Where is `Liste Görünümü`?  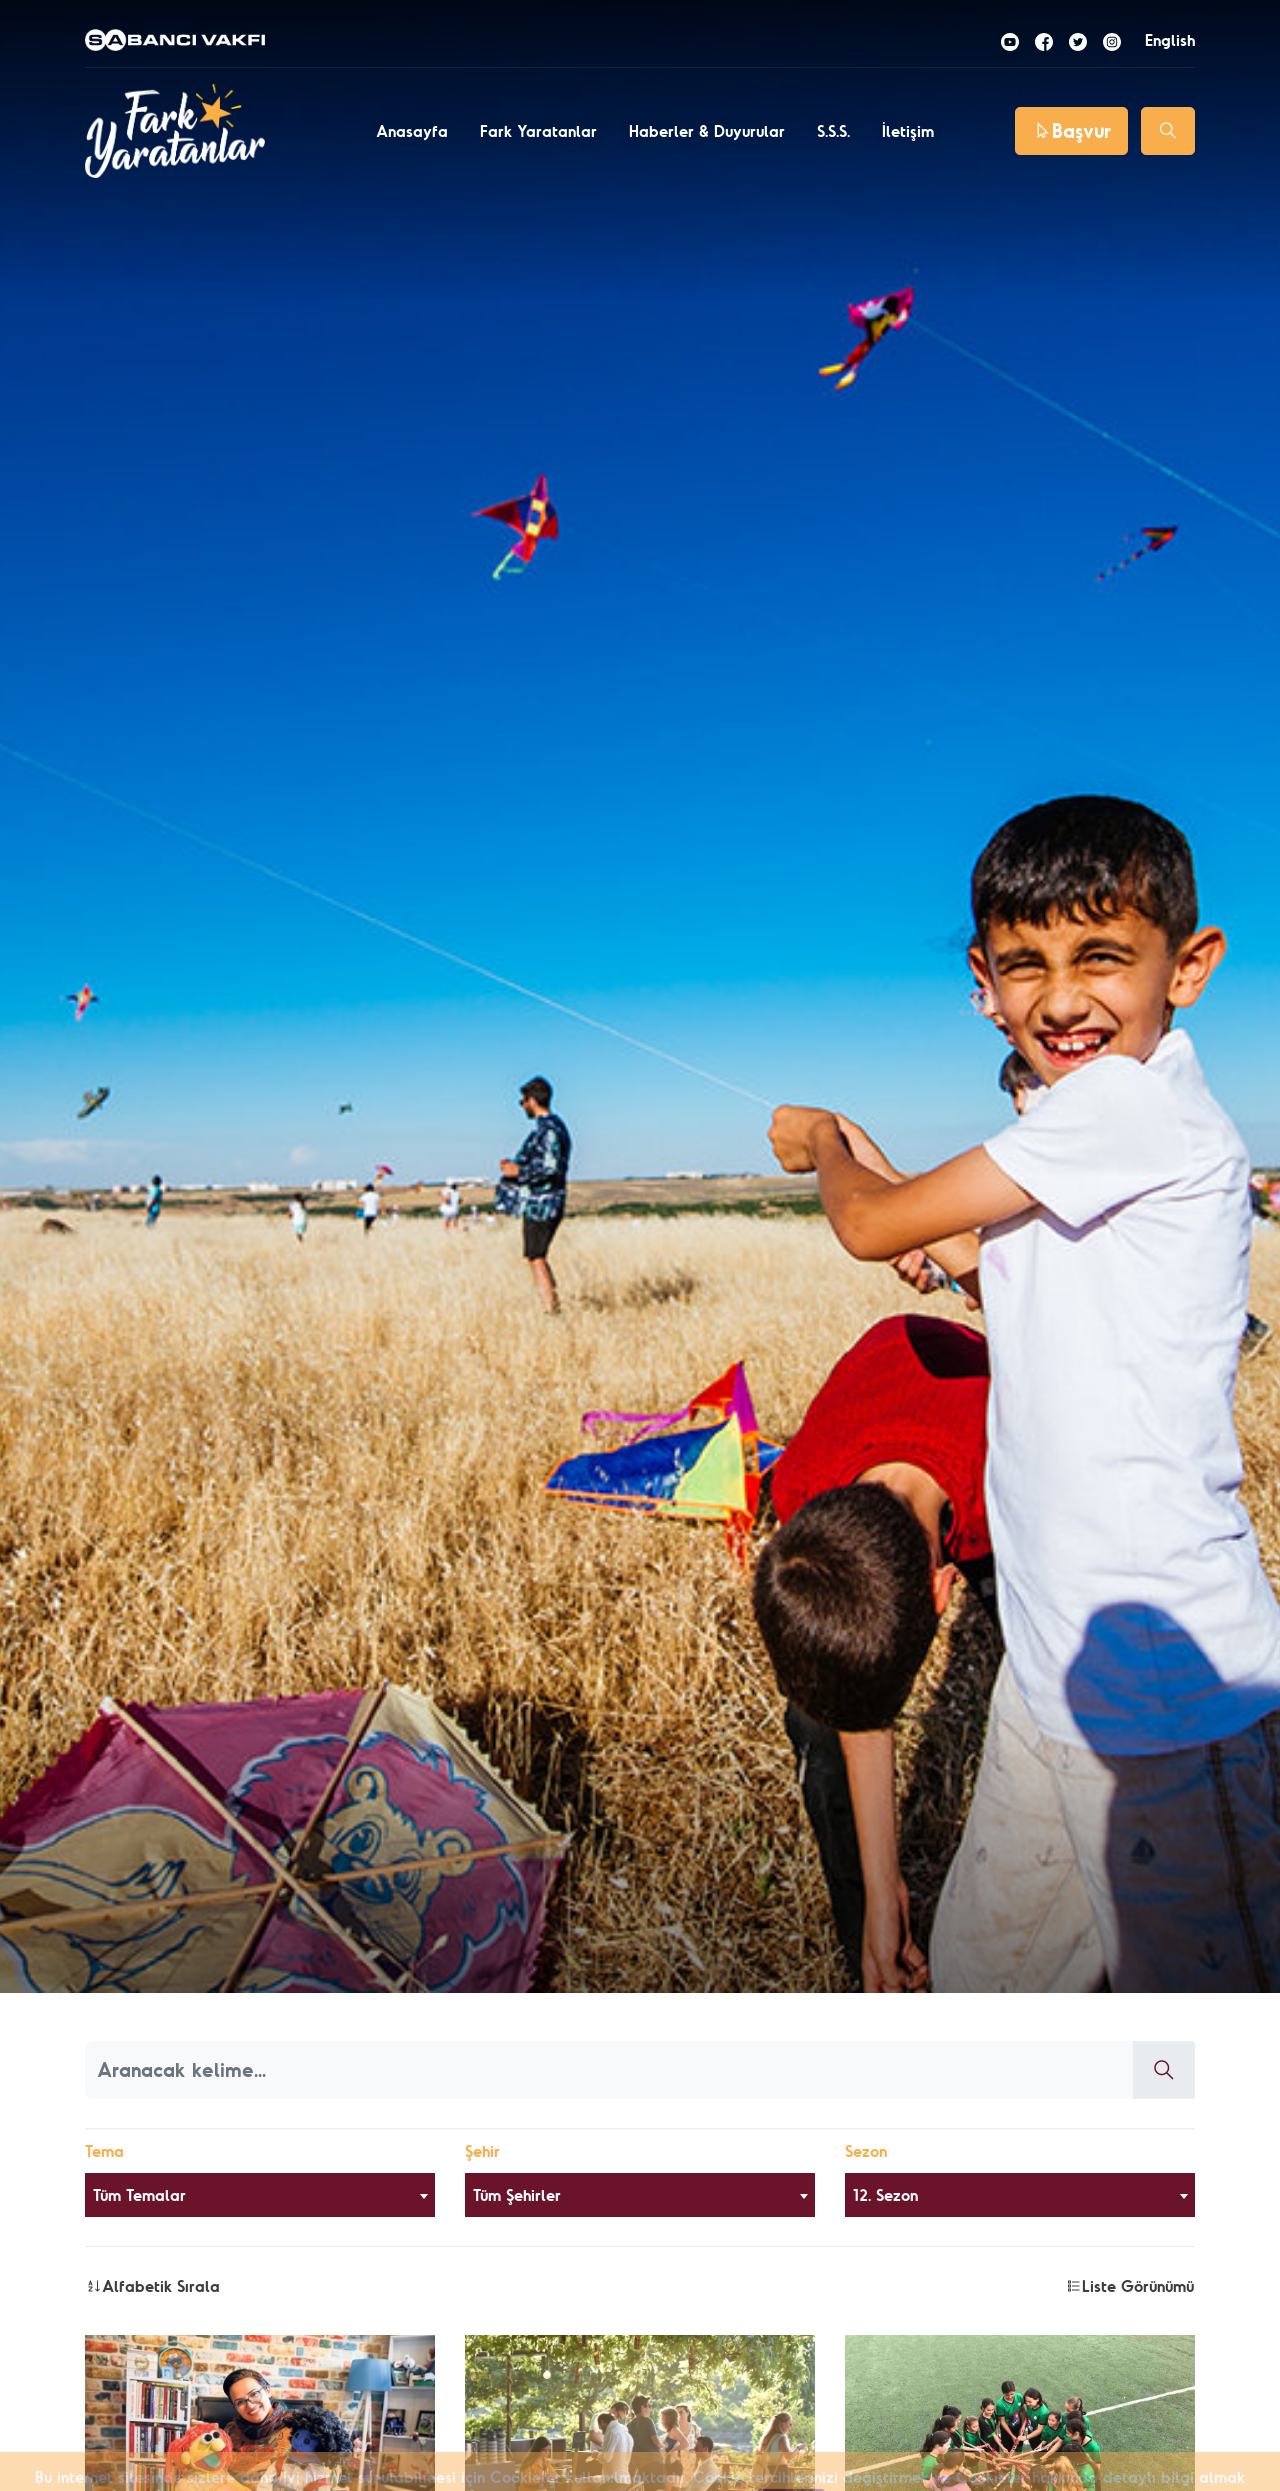 Liste Görünümü is located at coordinates (1130, 2286).